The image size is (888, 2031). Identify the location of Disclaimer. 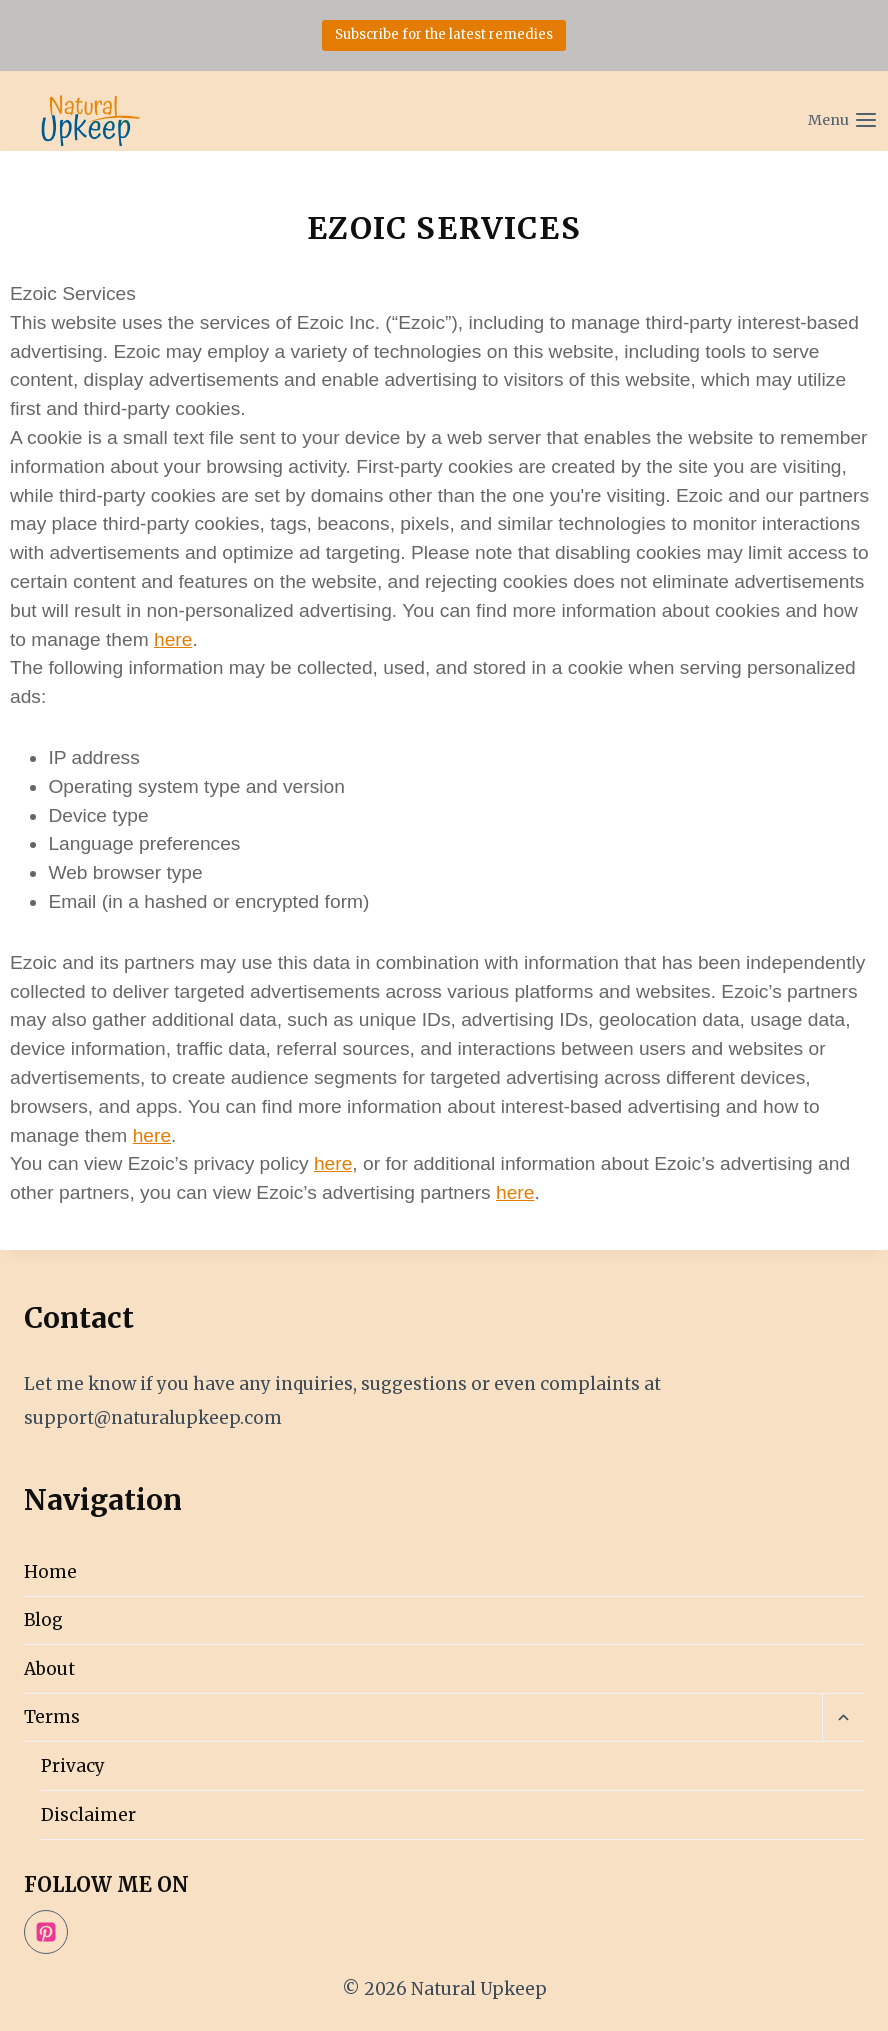
(88, 1815).